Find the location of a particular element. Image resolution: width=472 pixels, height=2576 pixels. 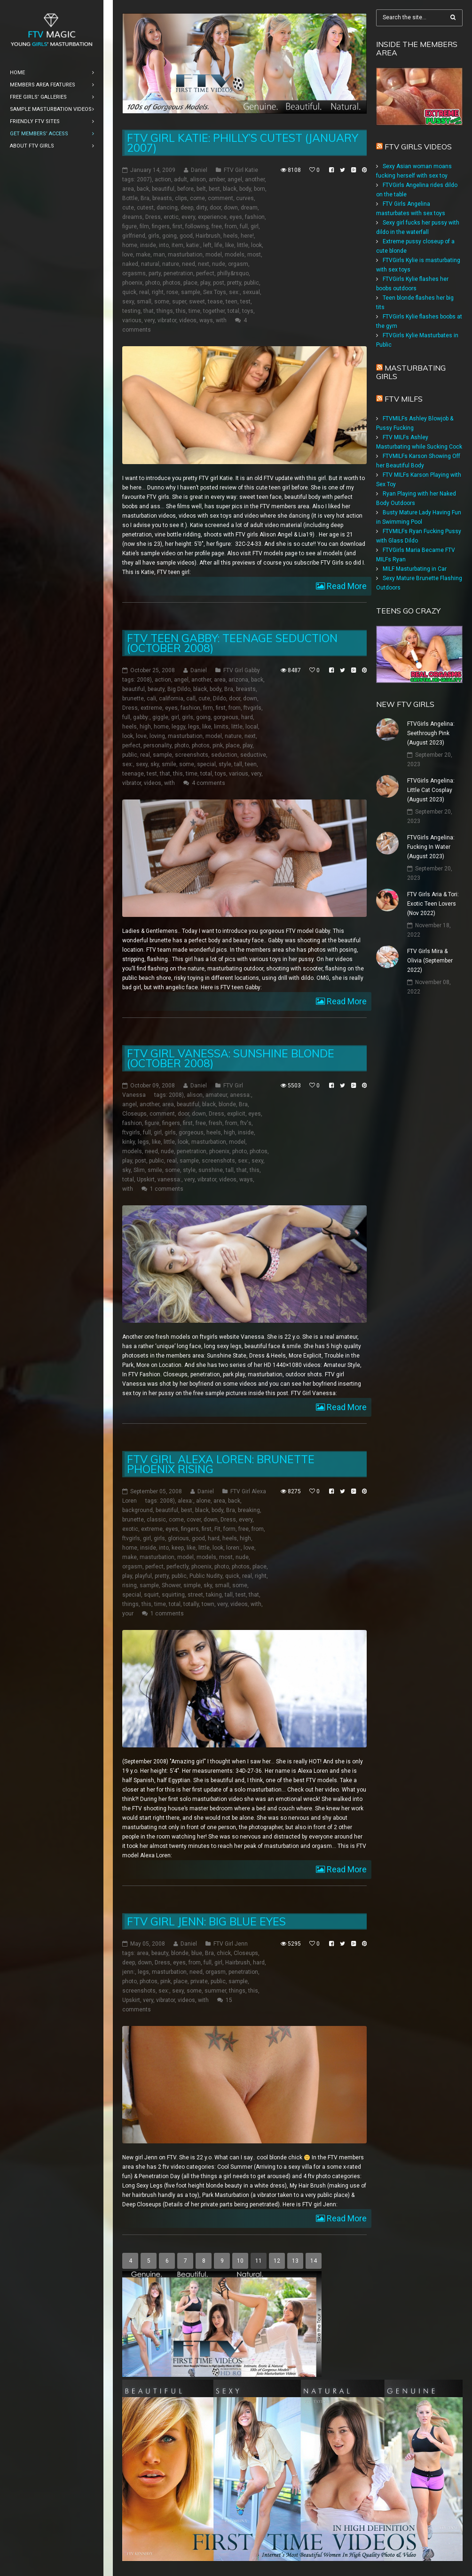

this is located at coordinates (181, 311).